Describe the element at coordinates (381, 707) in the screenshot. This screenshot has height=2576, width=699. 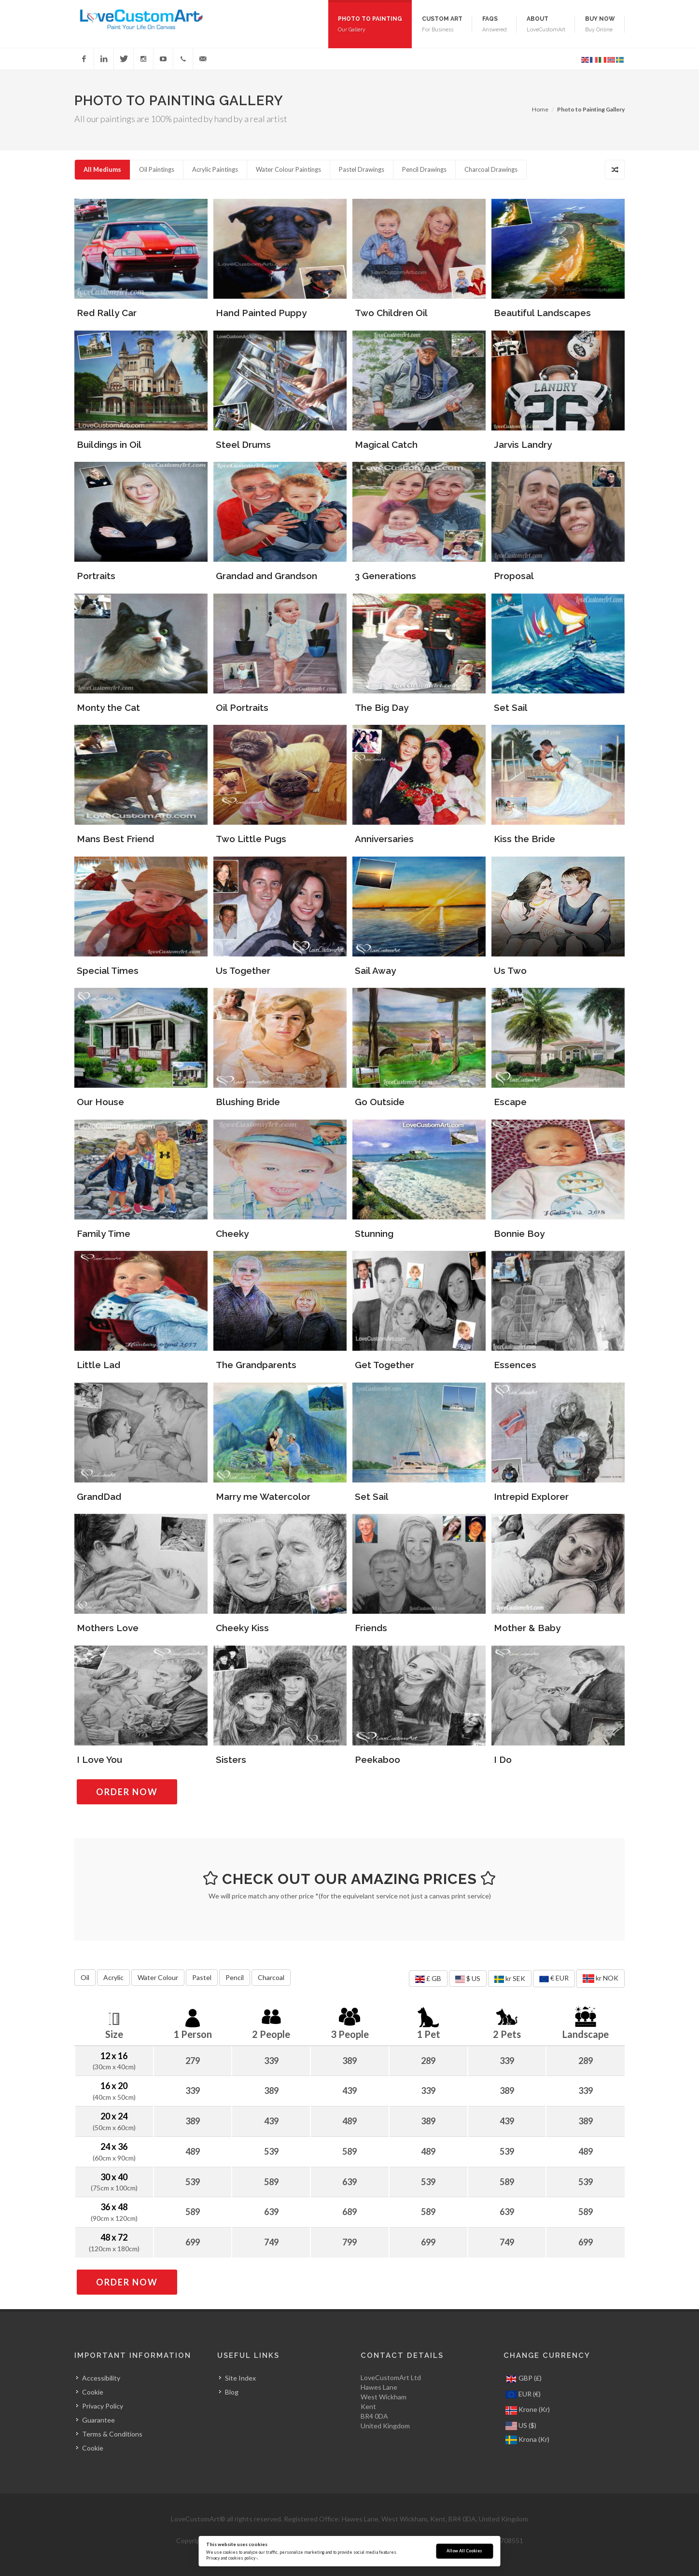
I see `The Big Day` at that location.